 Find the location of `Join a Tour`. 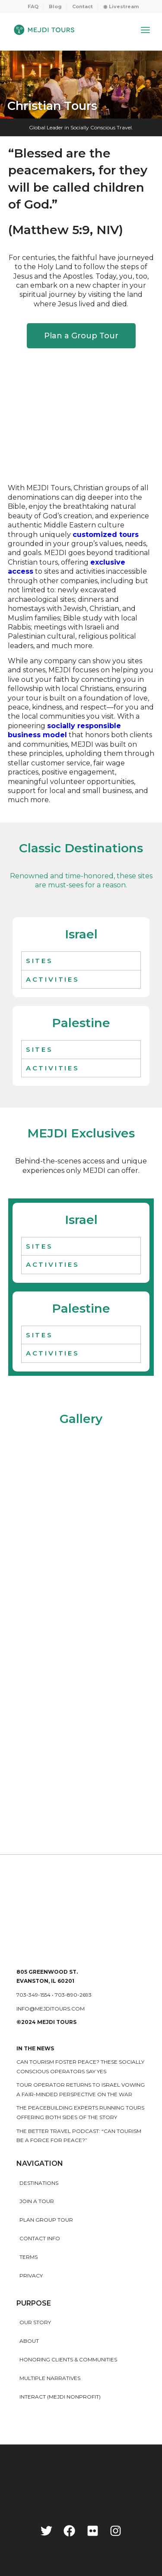

Join a Tour is located at coordinates (36, 2201).